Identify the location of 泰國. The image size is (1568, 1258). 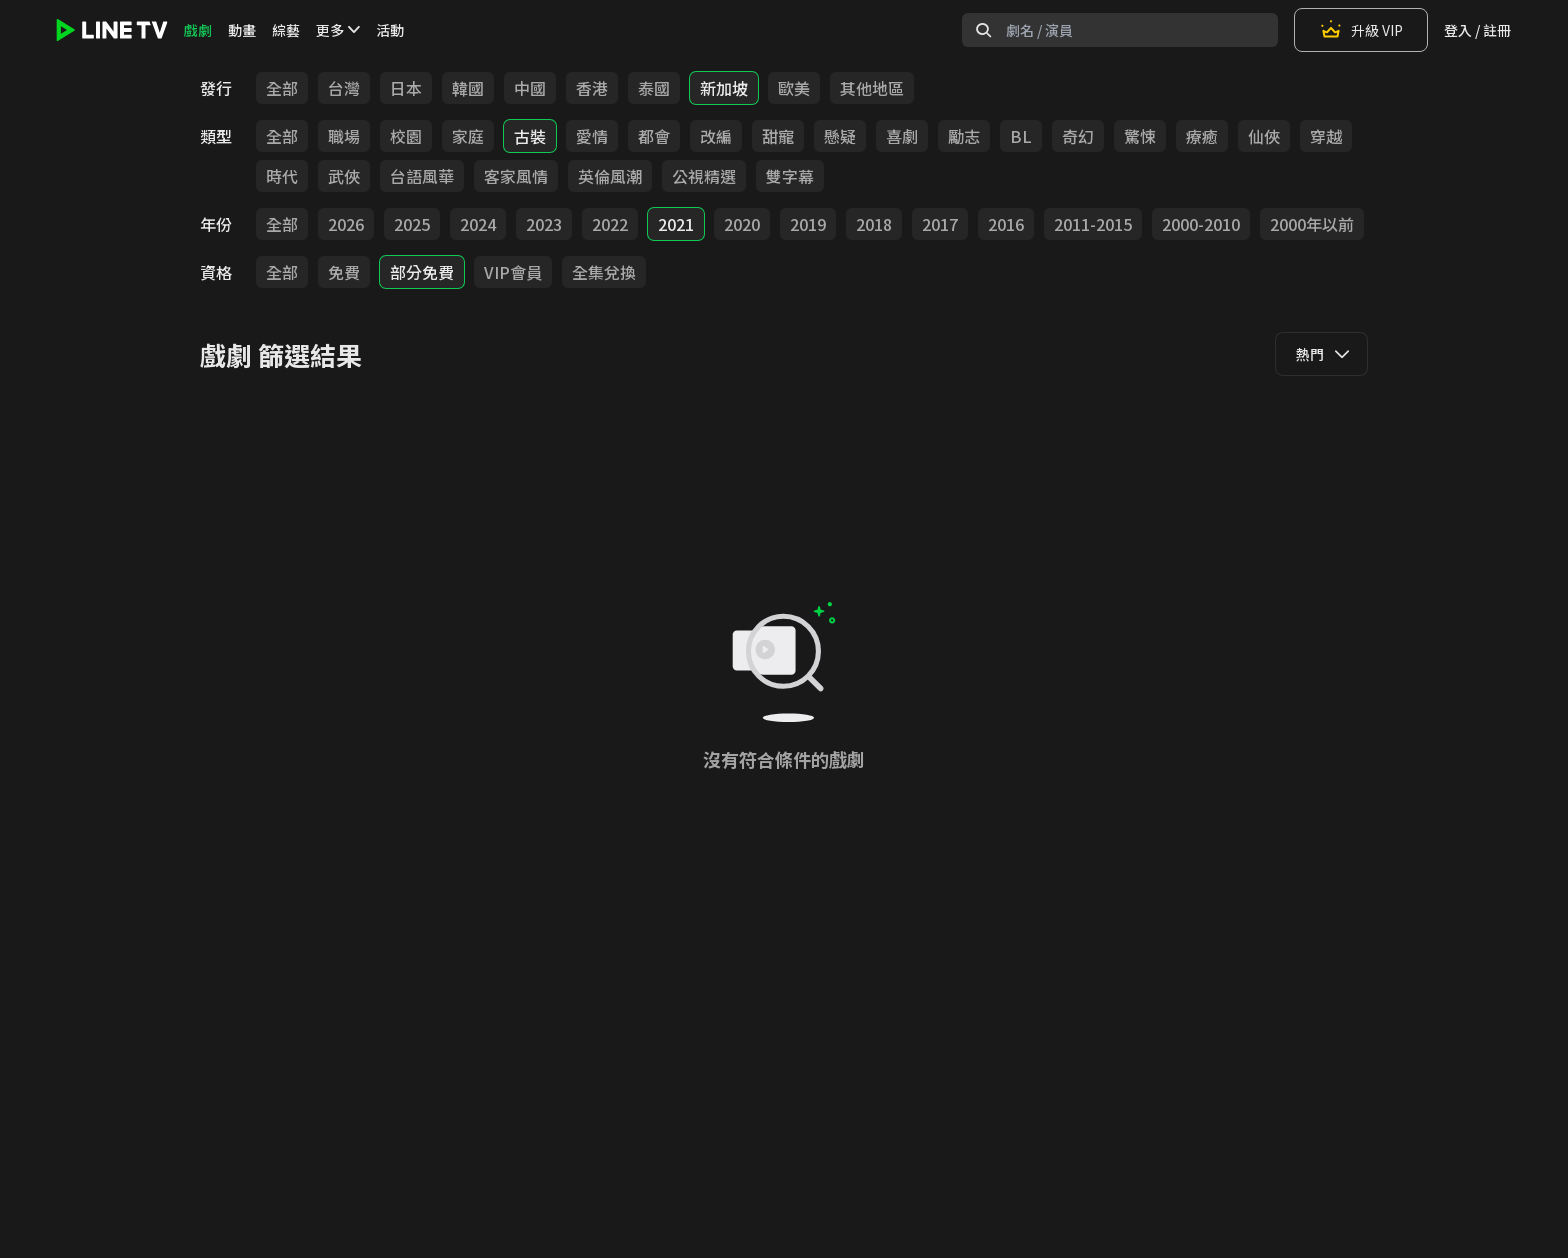
(654, 88).